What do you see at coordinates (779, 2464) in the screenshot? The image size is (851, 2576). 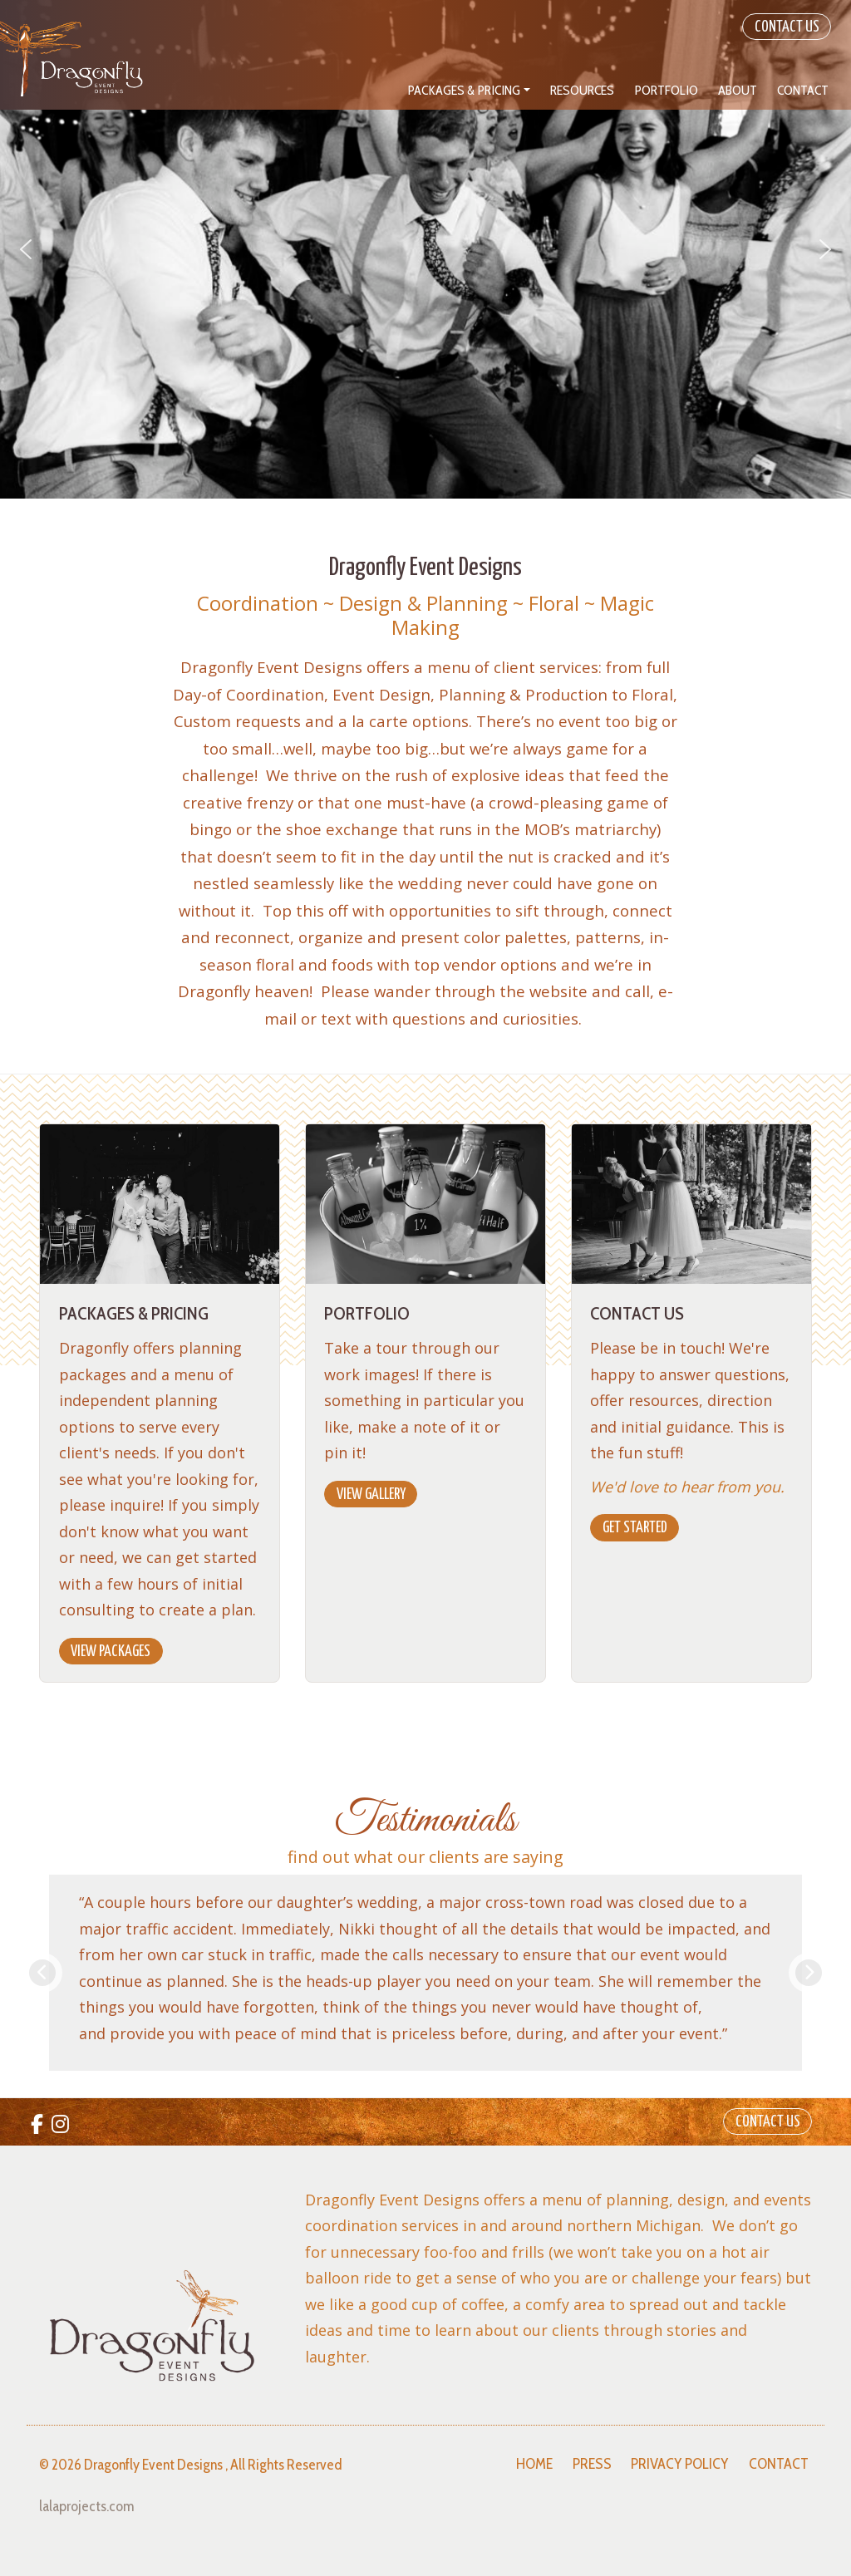 I see `Contact` at bounding box center [779, 2464].